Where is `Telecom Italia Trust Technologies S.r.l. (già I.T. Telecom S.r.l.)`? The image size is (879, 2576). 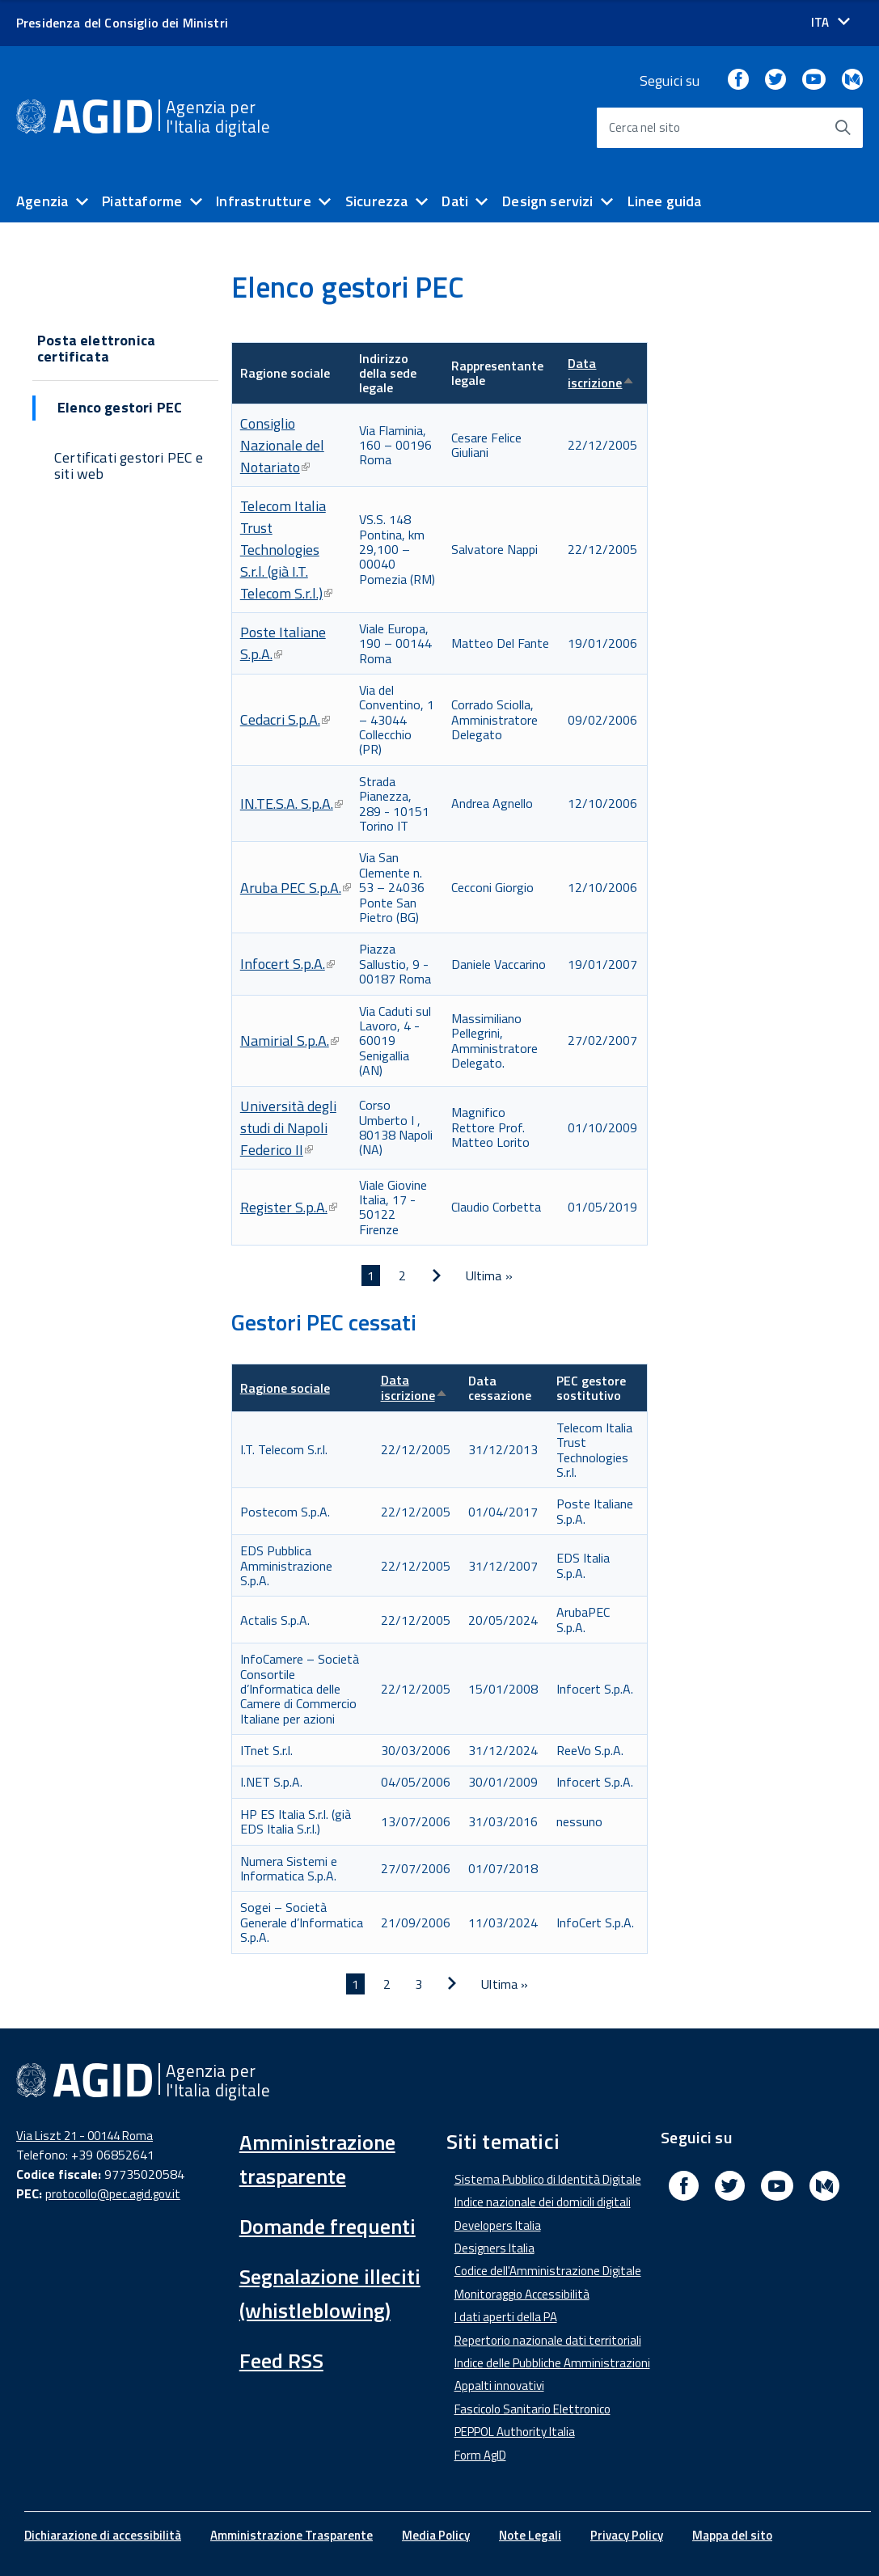 Telecom Italia Trust Technologies S.r.l. (già I.T. Telecom S.r.l.) is located at coordinates (286, 549).